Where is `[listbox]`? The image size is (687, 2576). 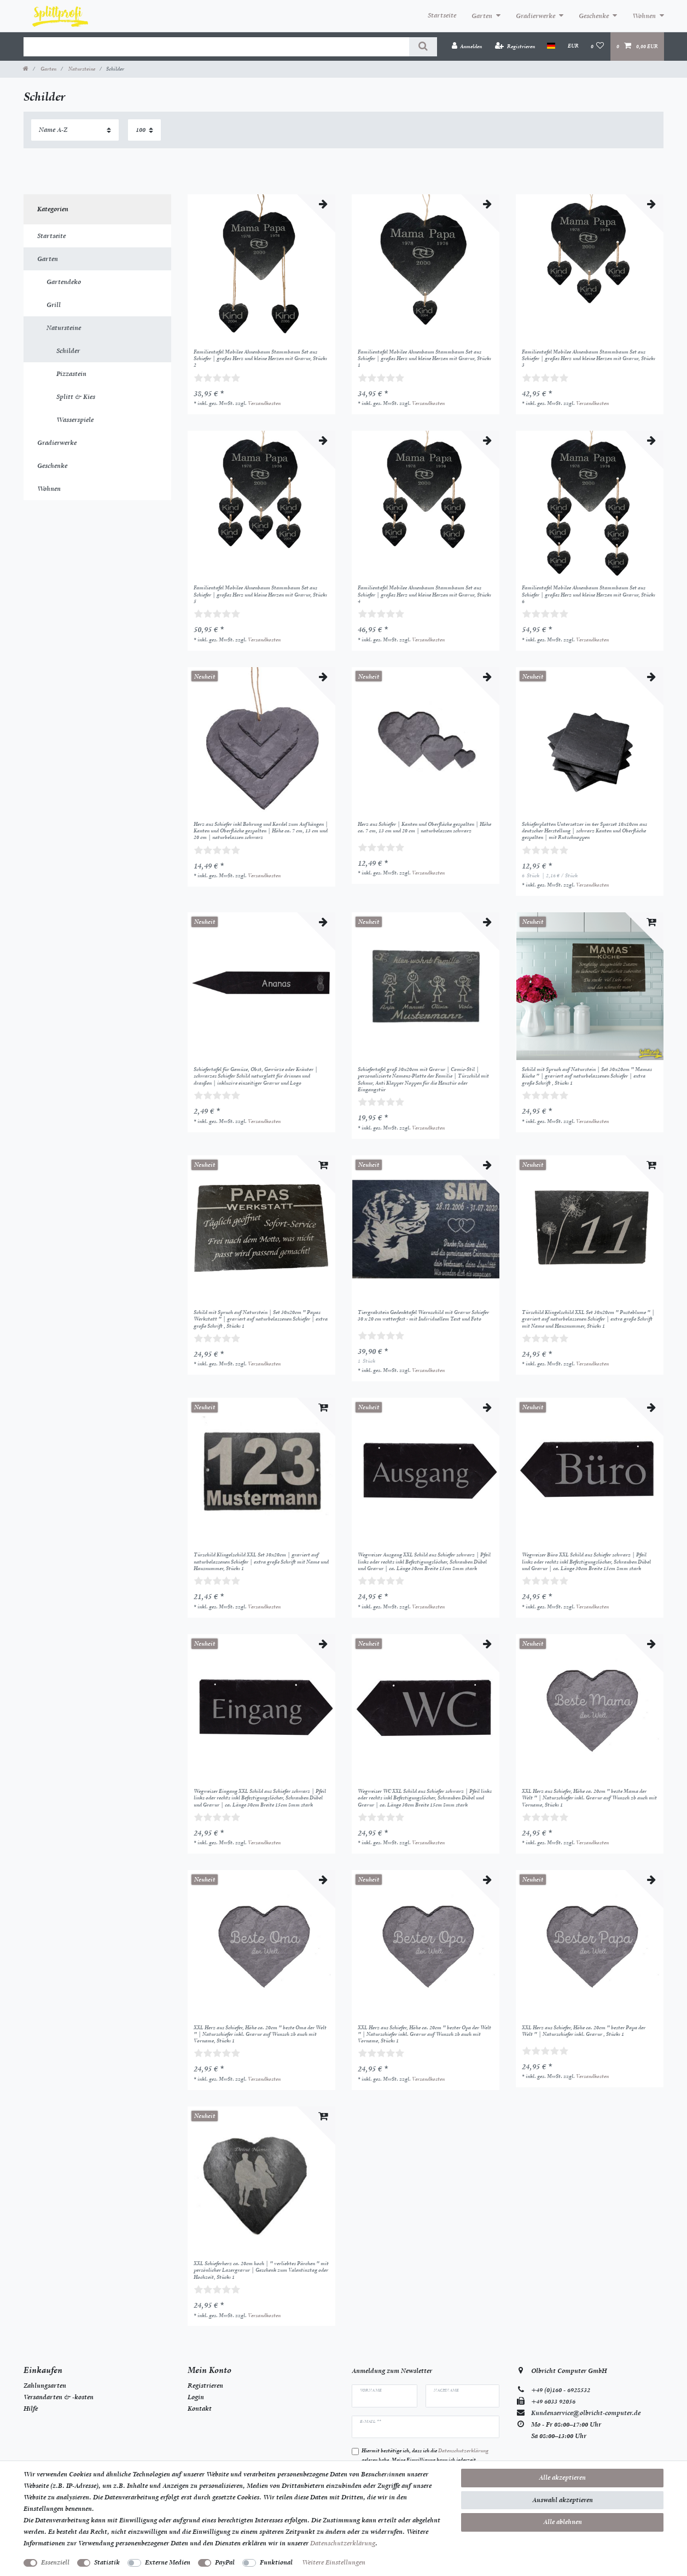
[listbox] is located at coordinates (261, 268).